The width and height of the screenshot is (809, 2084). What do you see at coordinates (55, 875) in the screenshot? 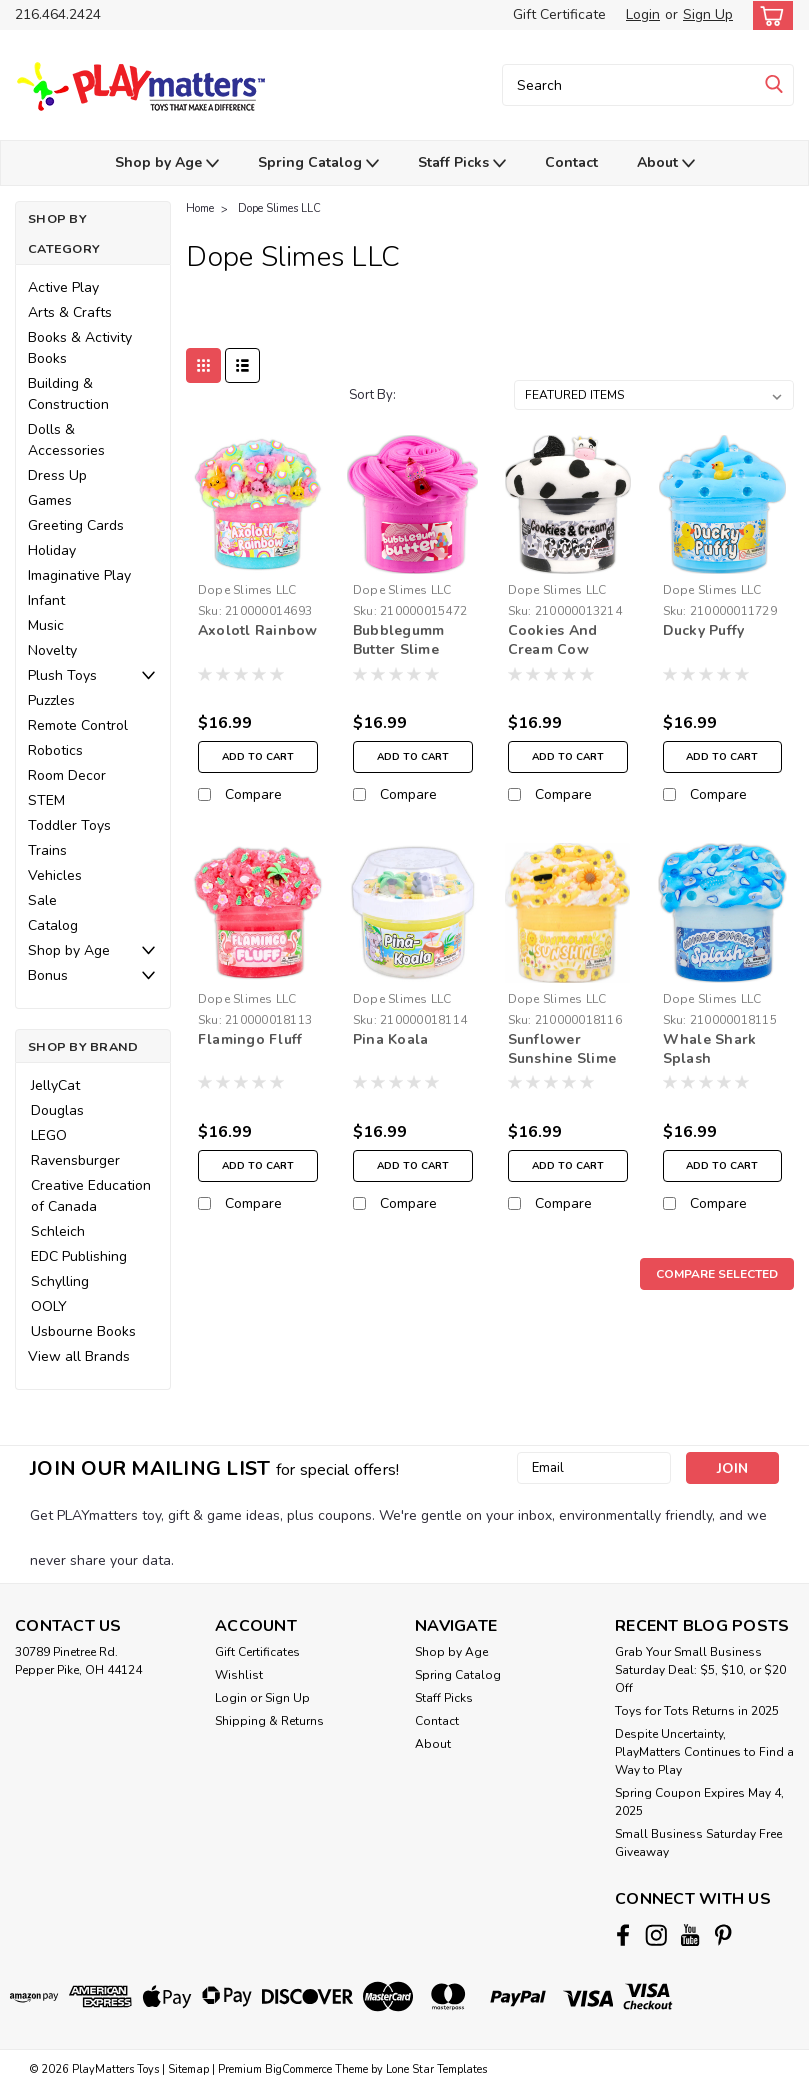
I see `Vehicles` at bounding box center [55, 875].